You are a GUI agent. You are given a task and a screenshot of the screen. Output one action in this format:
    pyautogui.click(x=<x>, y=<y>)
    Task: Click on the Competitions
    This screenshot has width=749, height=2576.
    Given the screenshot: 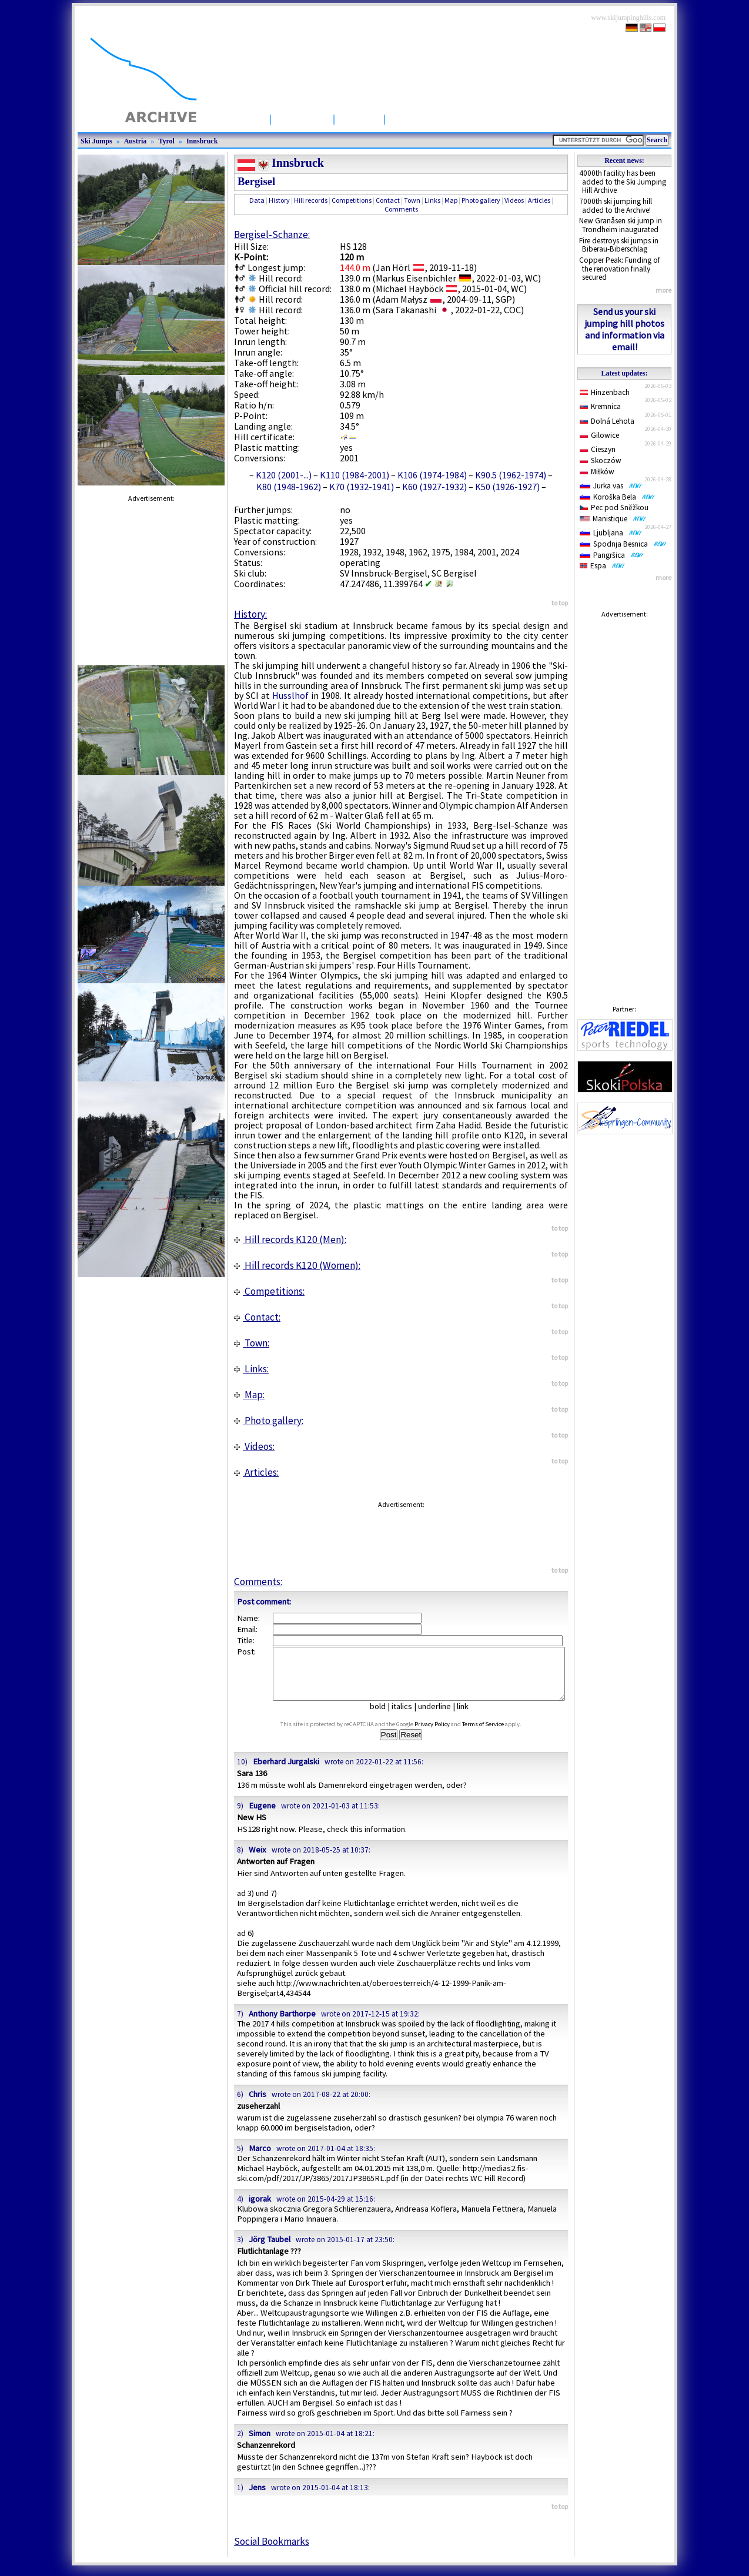 What is the action you would take?
    pyautogui.click(x=424, y=118)
    